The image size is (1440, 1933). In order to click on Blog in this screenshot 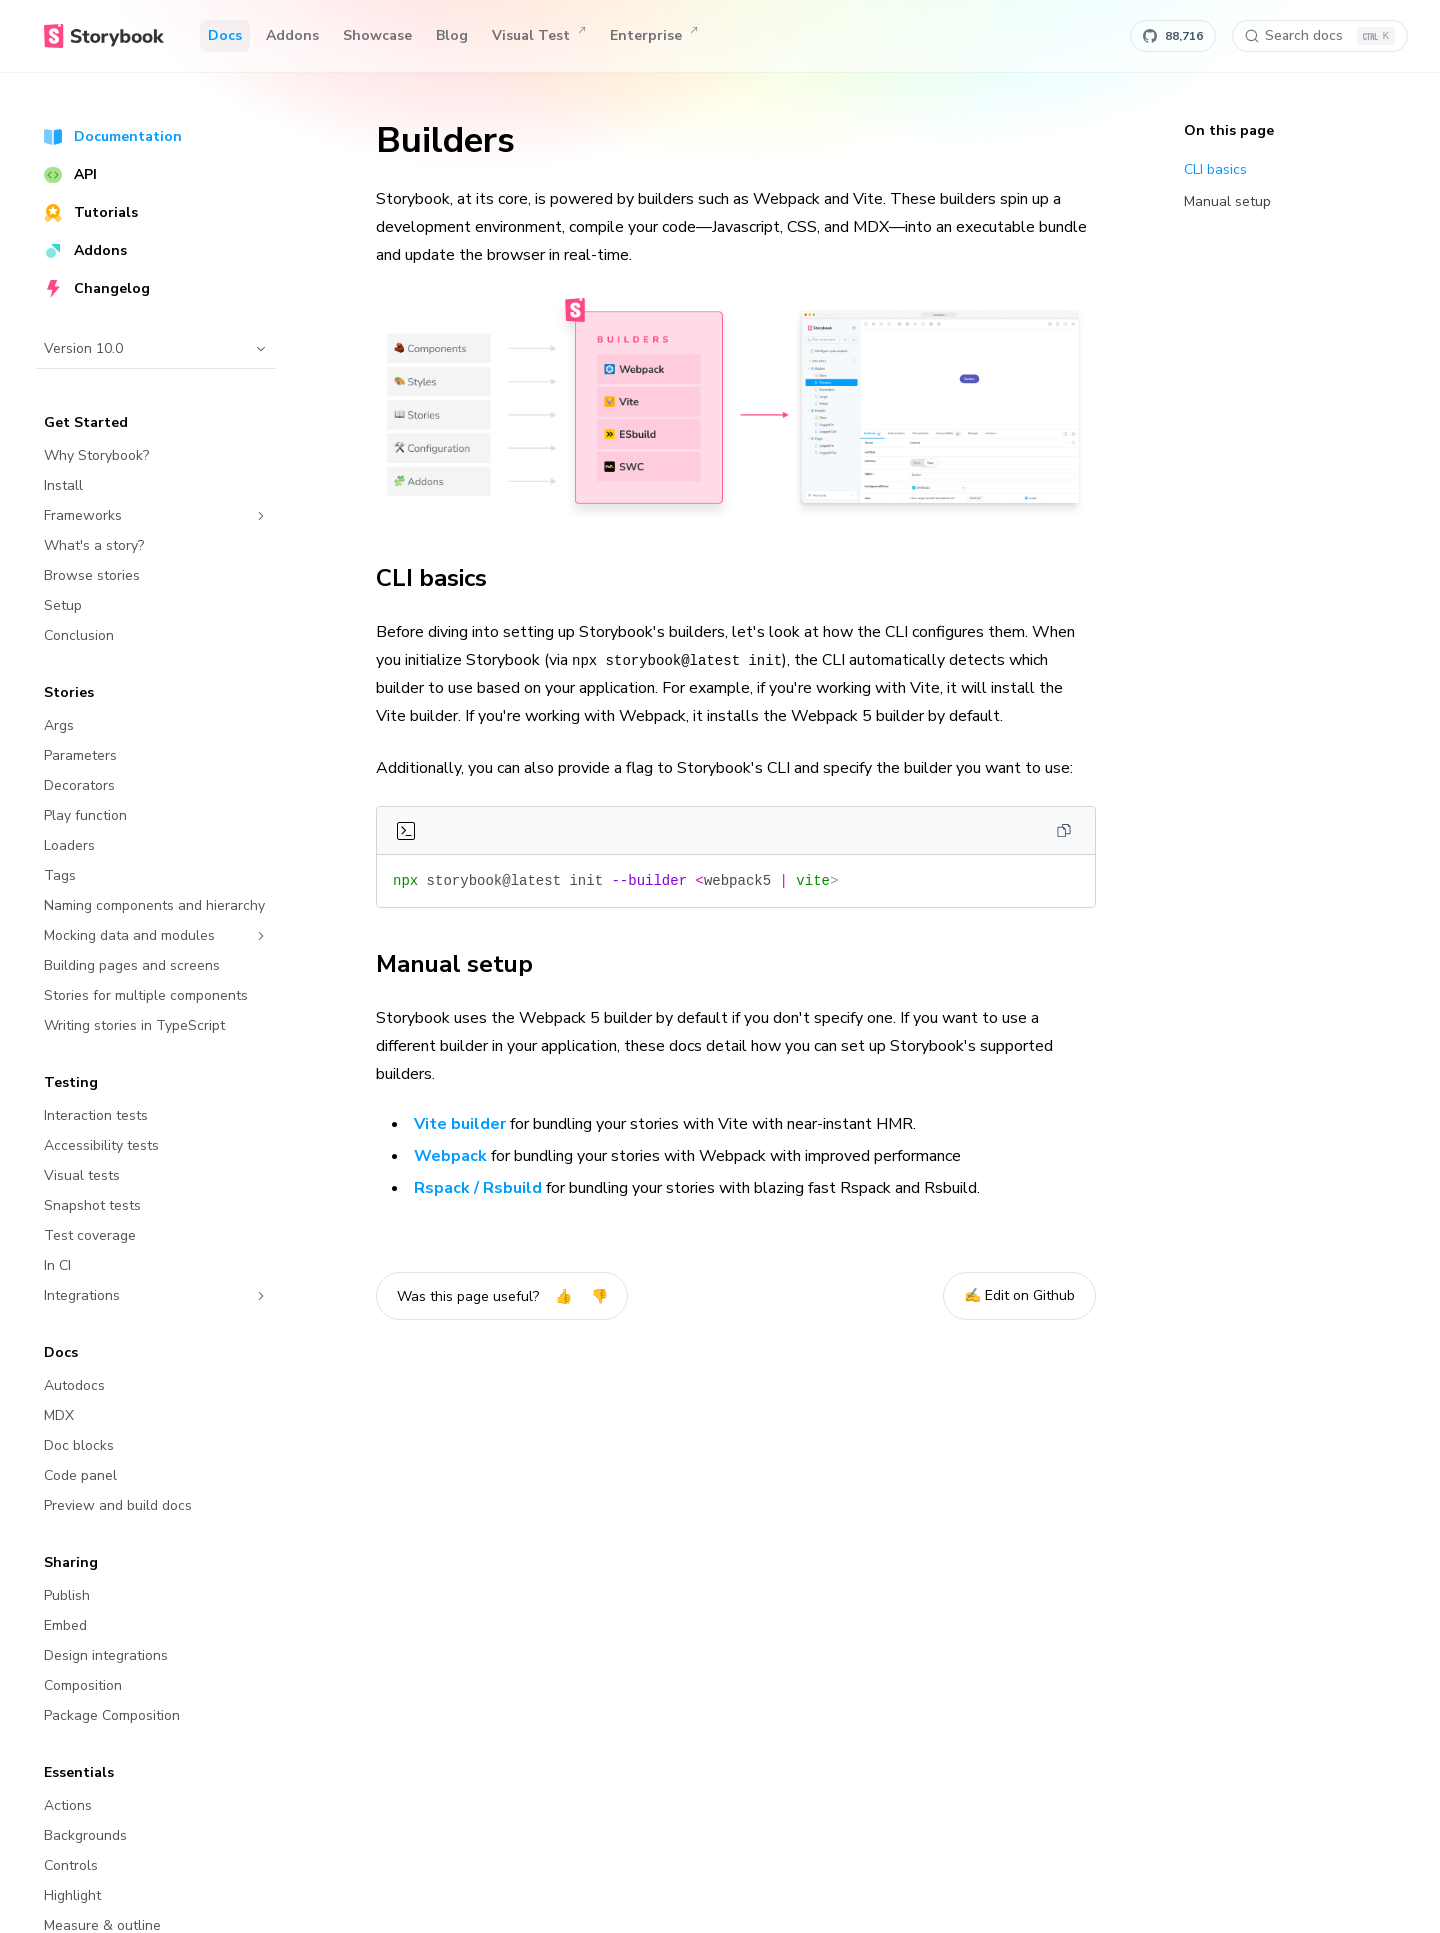, I will do `click(452, 35)`.